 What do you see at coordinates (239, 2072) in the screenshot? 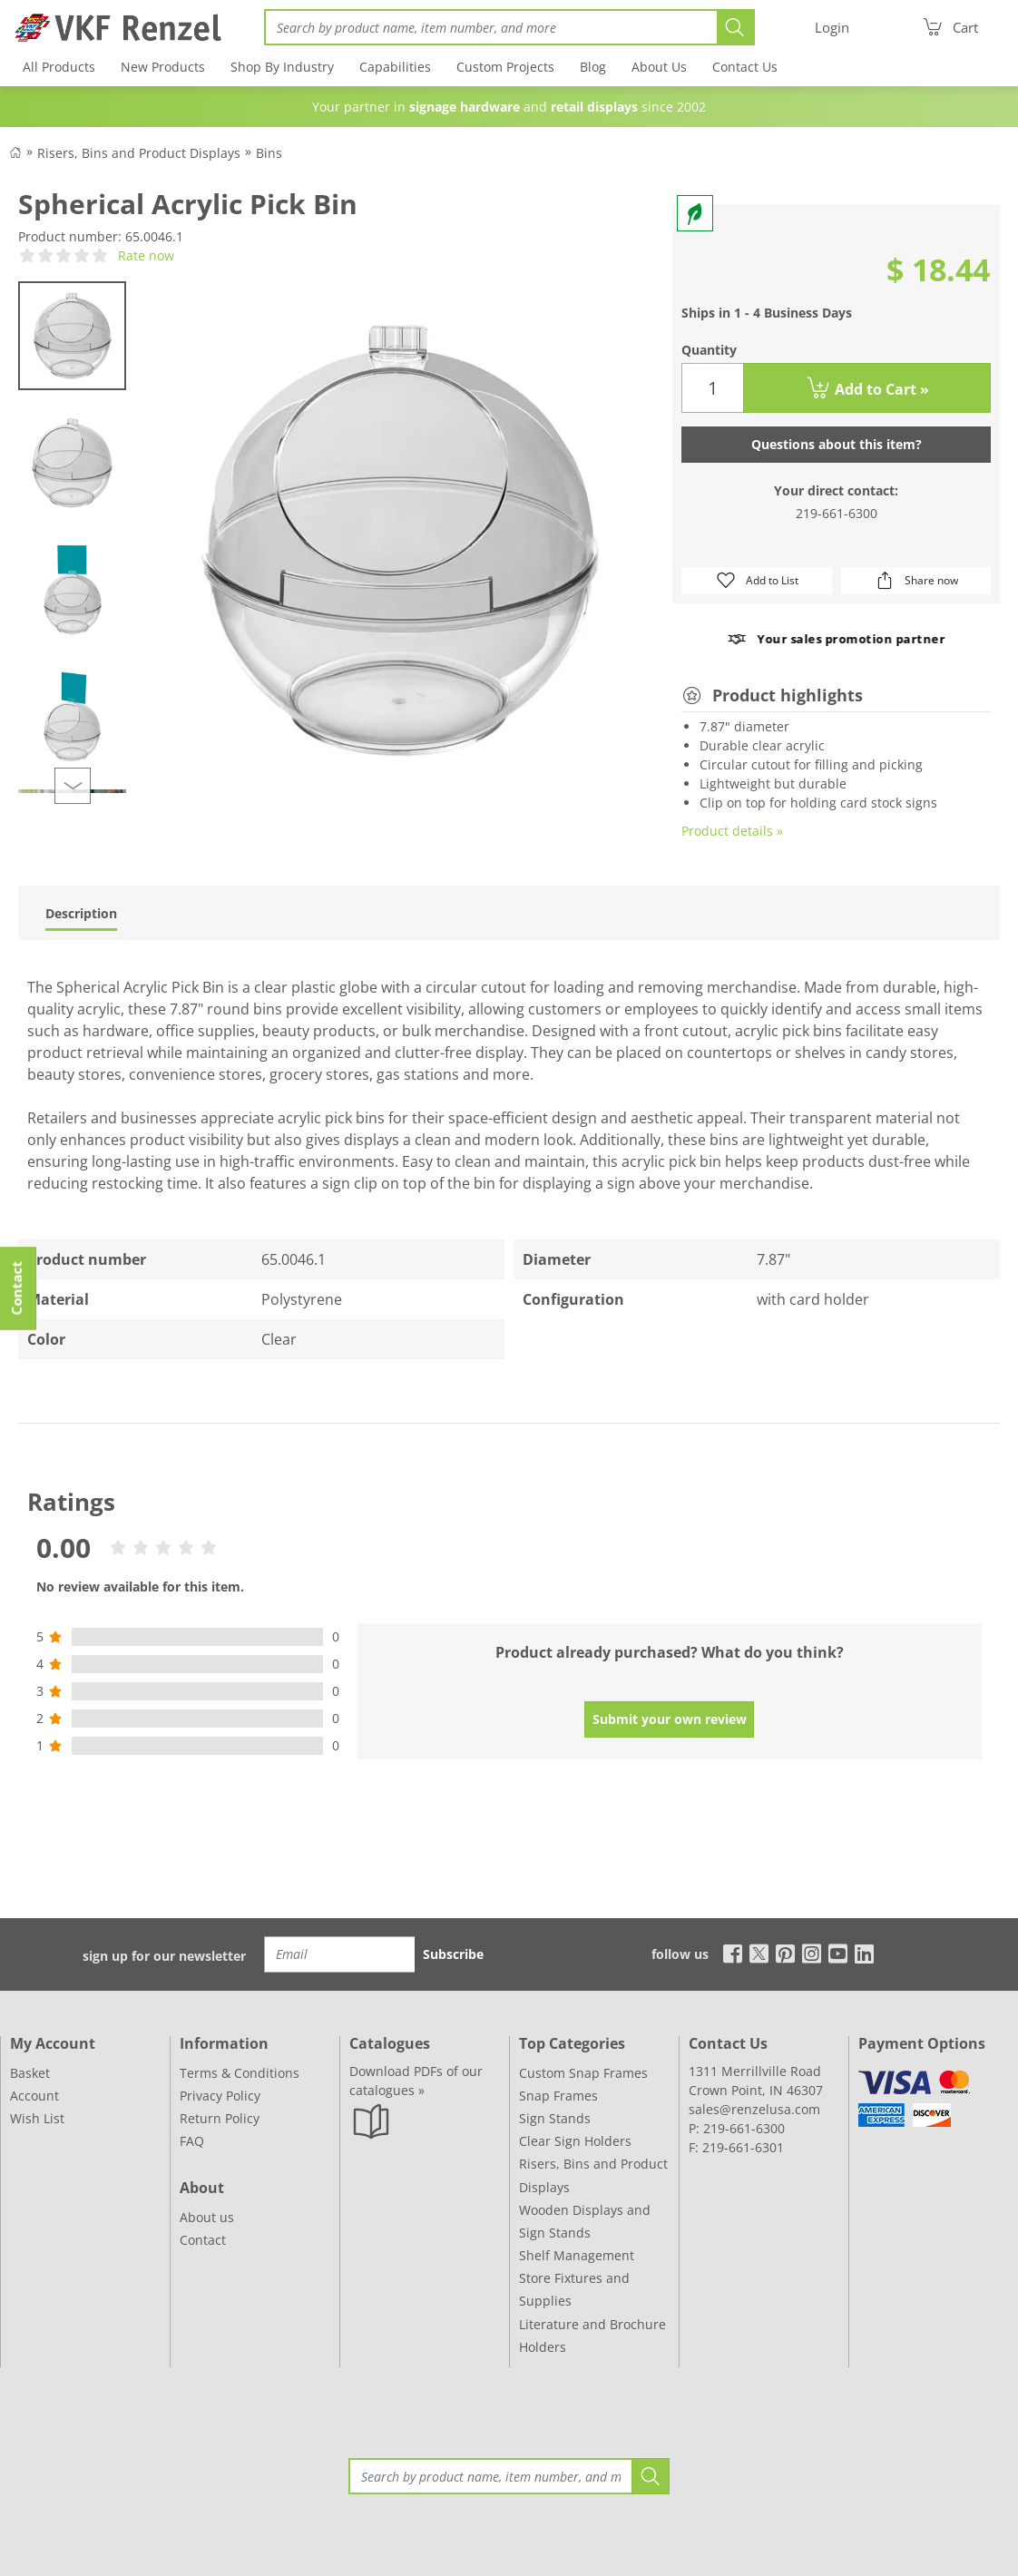
I see `Terms & Conditions` at bounding box center [239, 2072].